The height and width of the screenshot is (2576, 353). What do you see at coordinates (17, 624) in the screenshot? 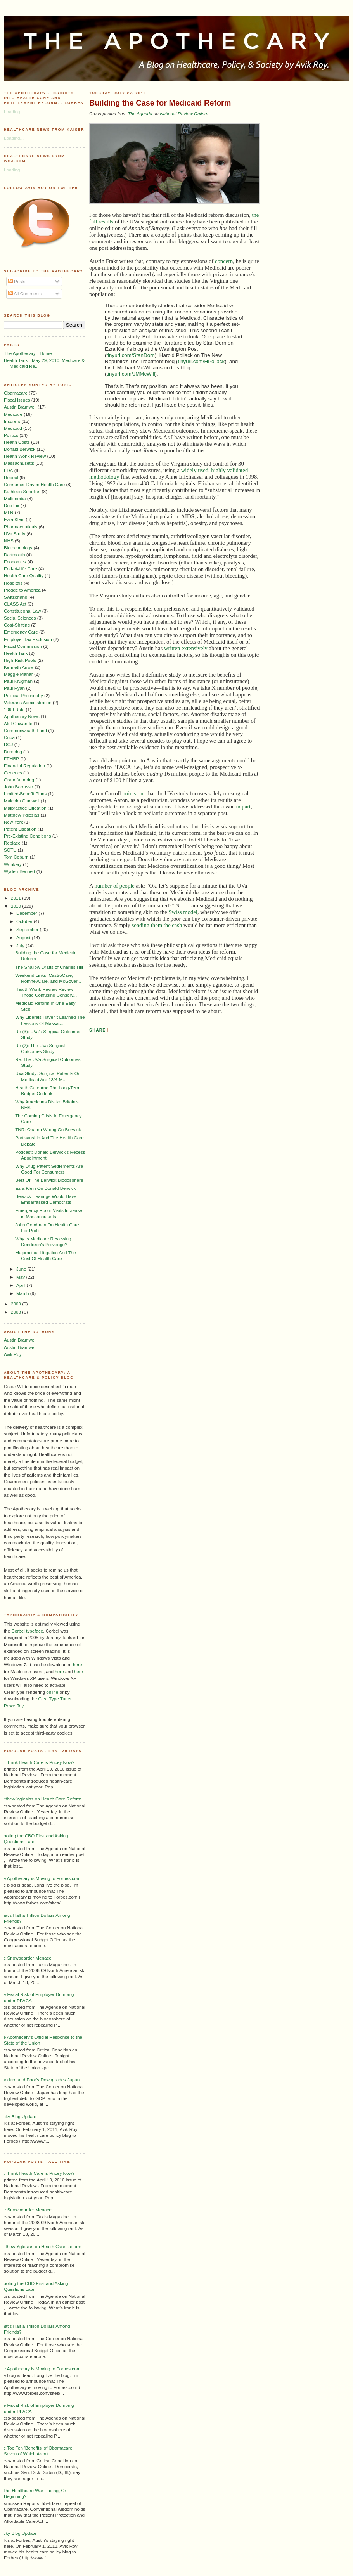
I see `Cost-Shifting` at bounding box center [17, 624].